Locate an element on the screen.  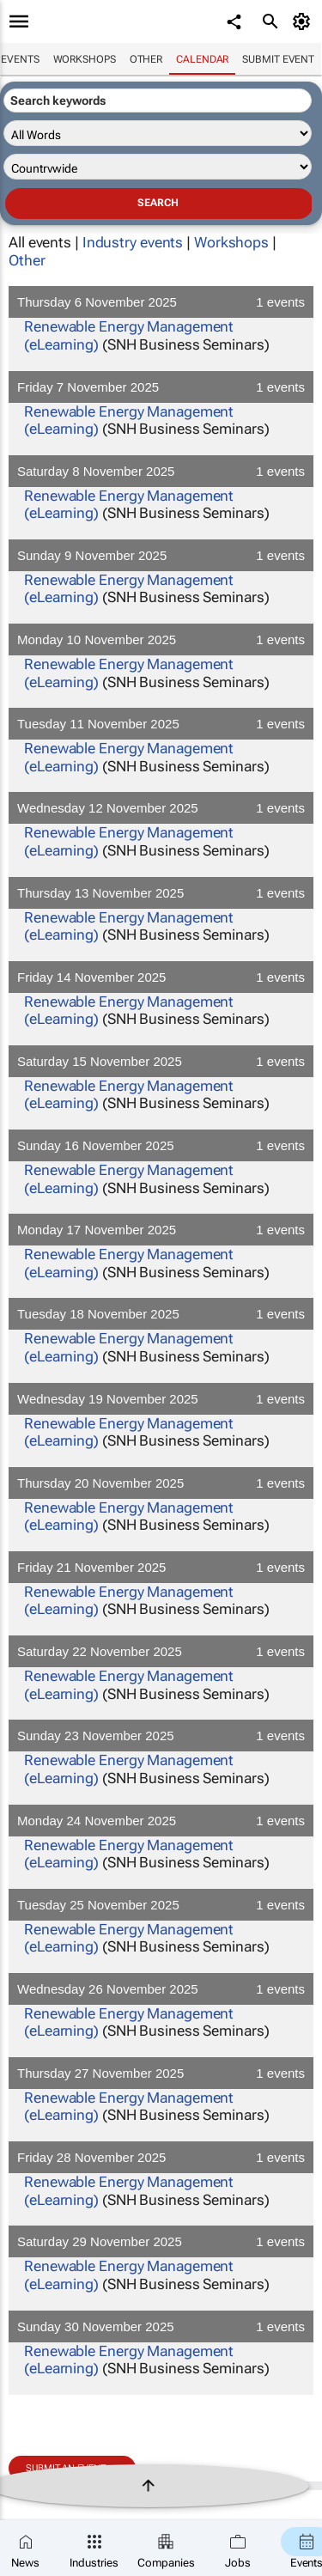
Monday 24 November 2025 is located at coordinates (161, 1820).